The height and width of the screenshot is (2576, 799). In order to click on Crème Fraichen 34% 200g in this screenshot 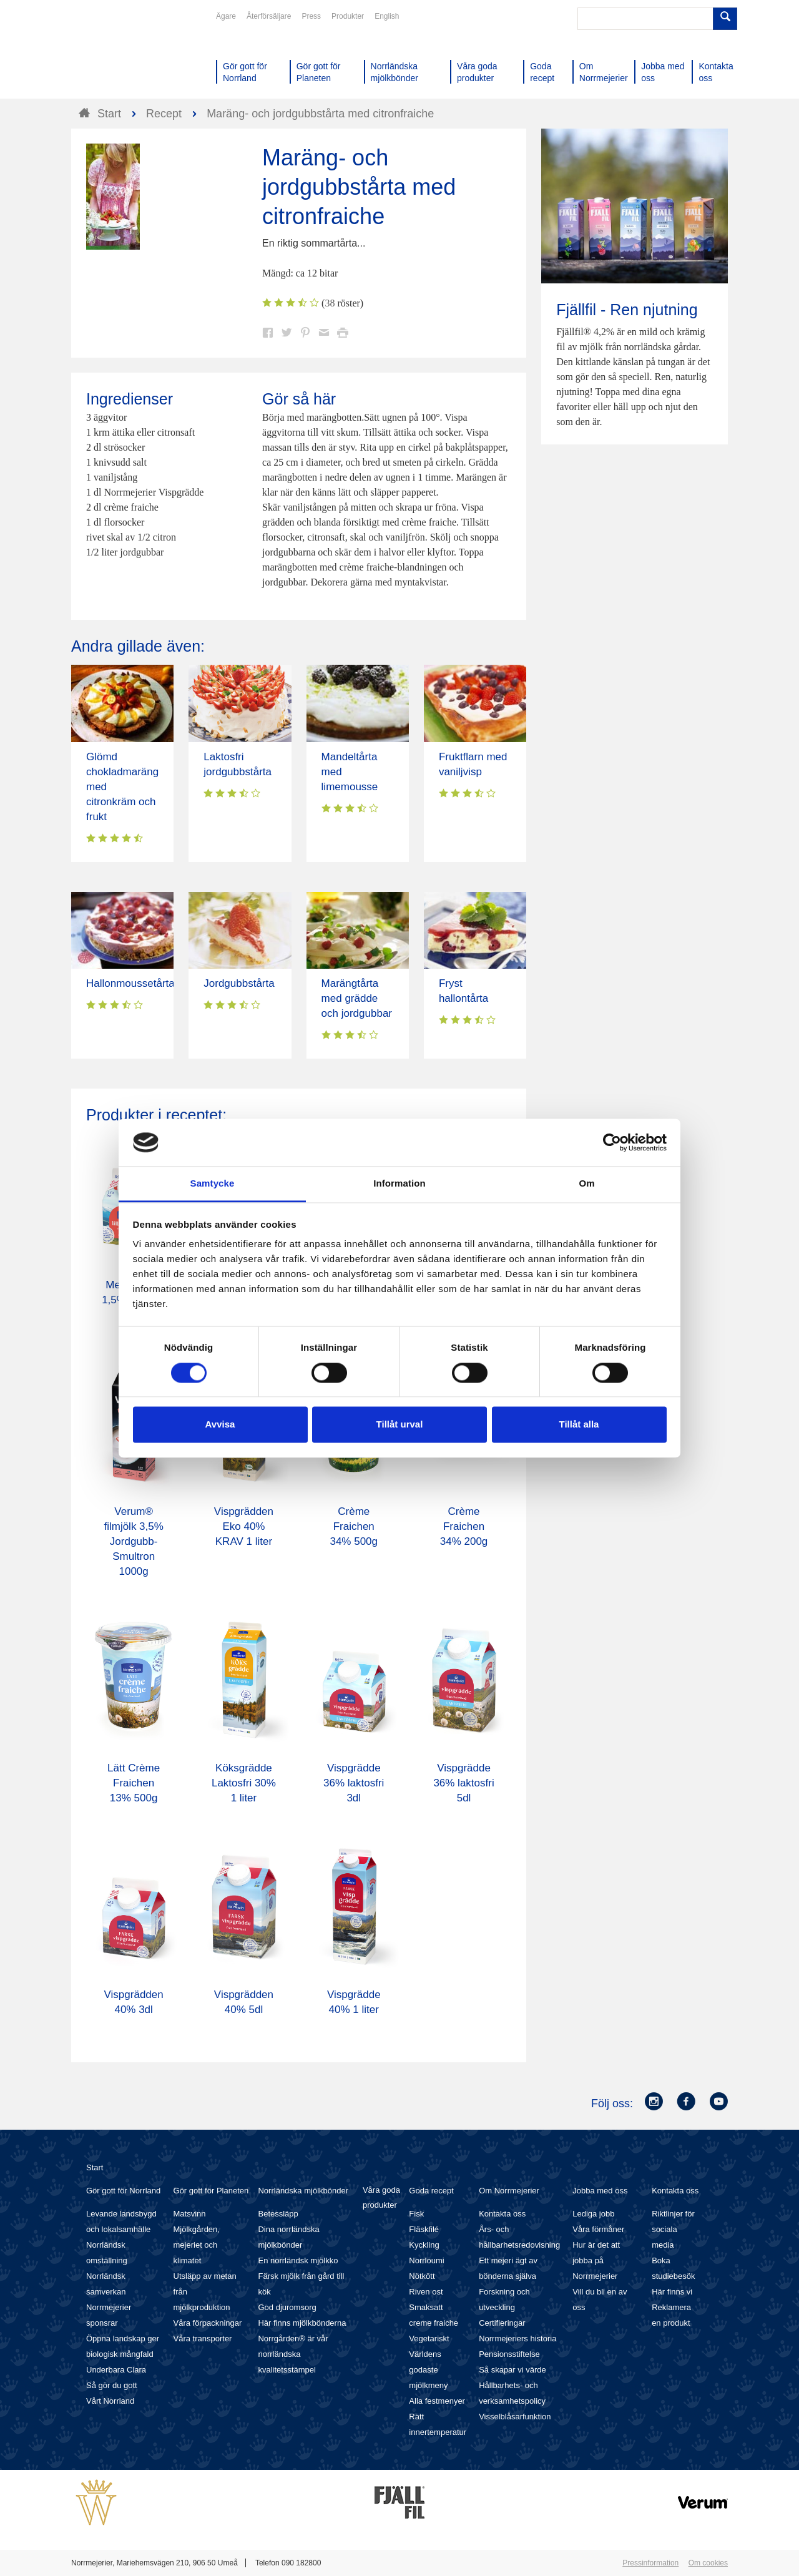, I will do `click(464, 1526)`.